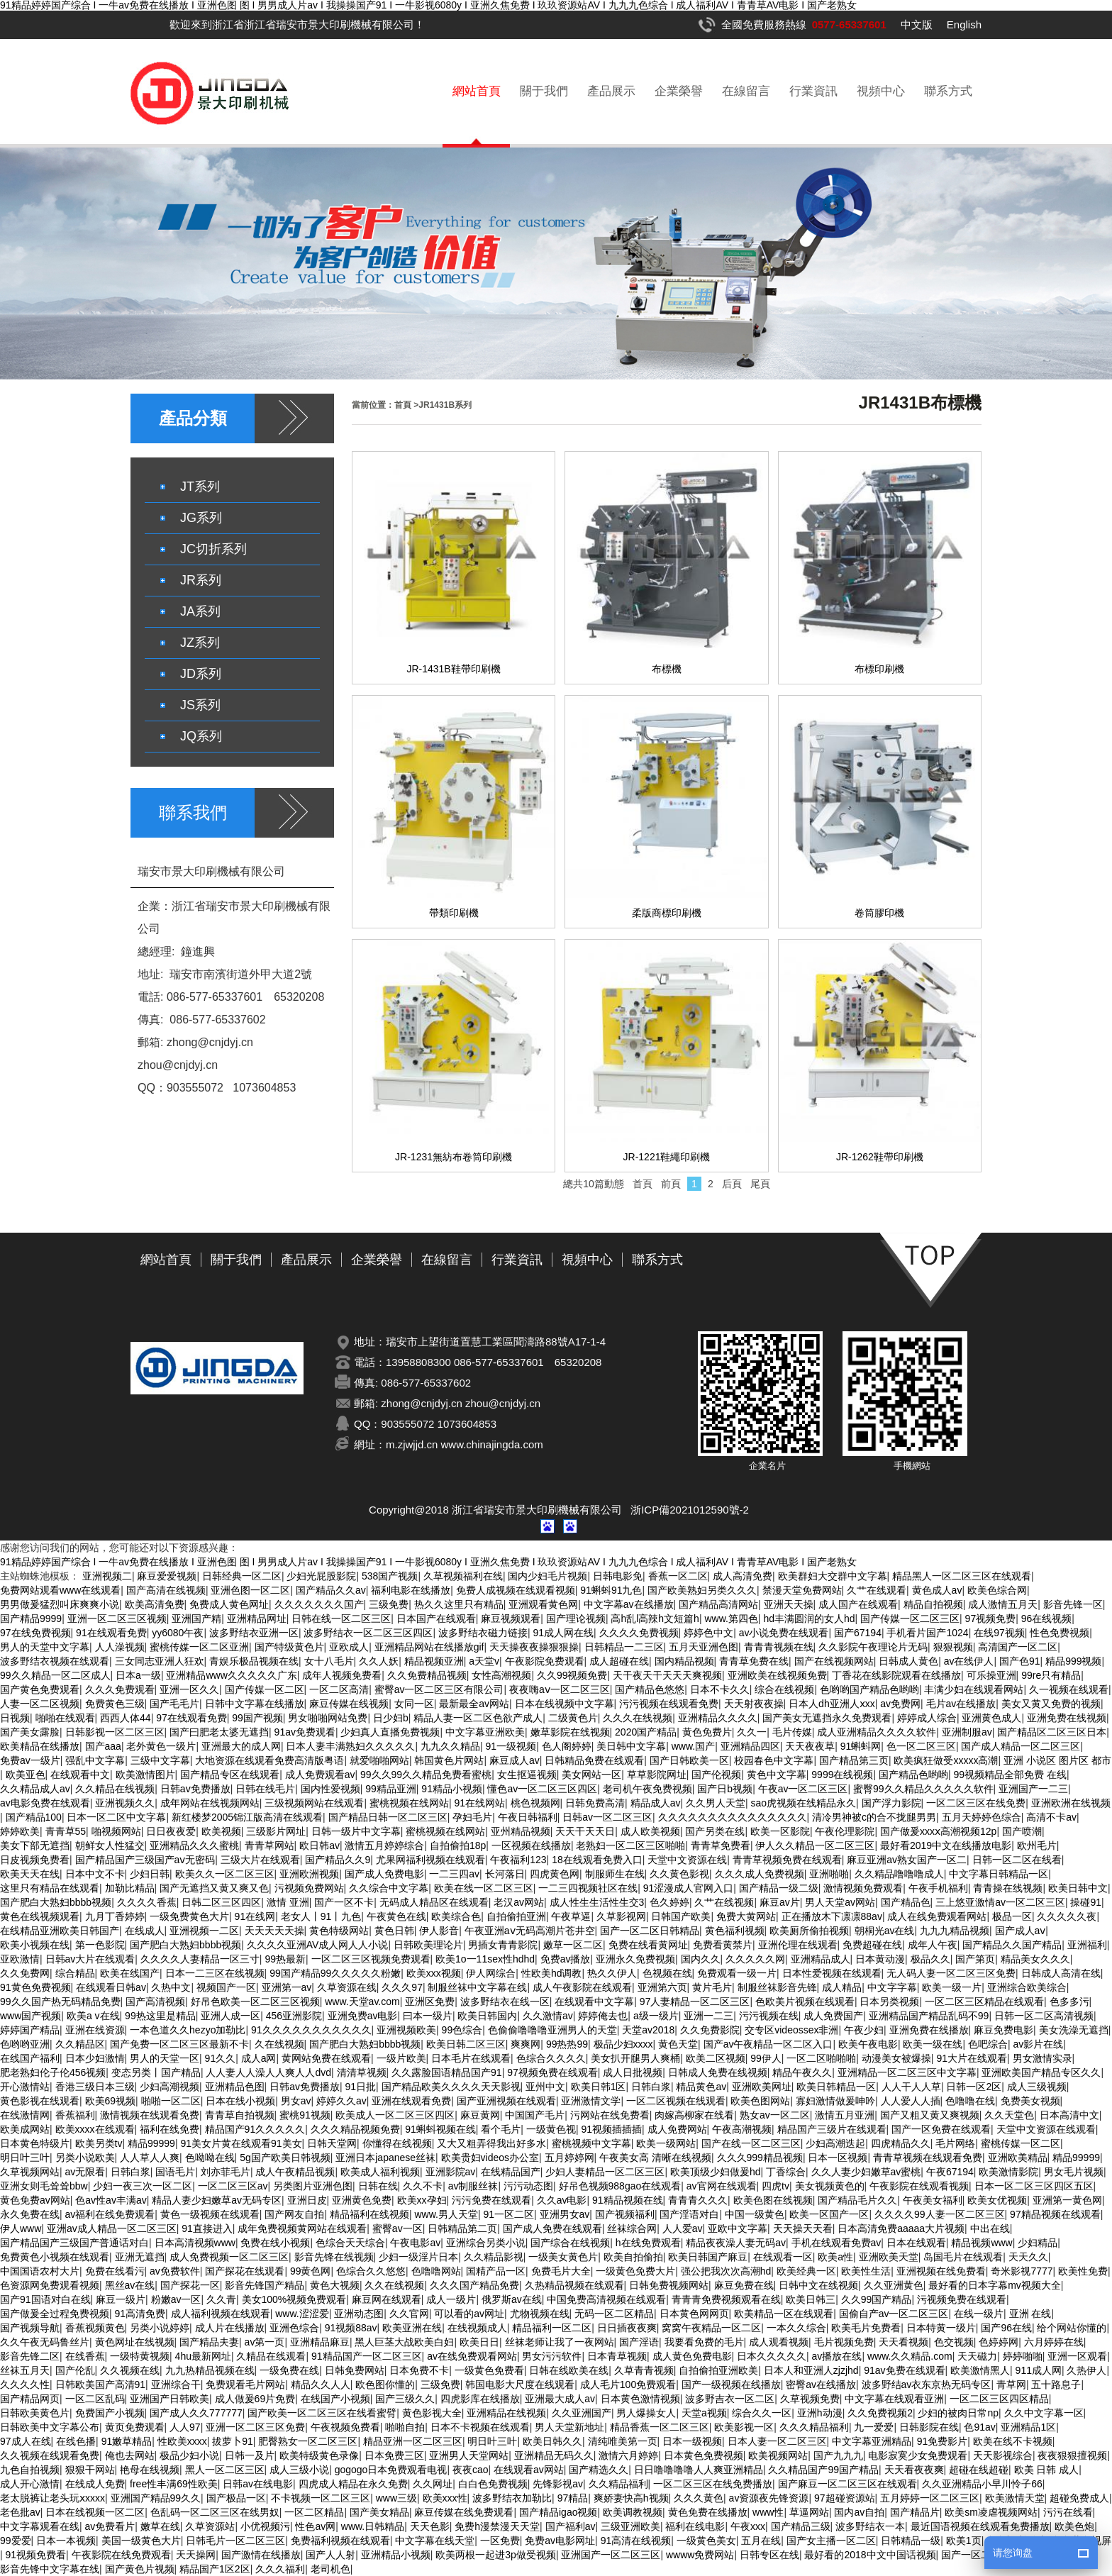 This screenshot has height=2576, width=1112. What do you see at coordinates (627, 2200) in the screenshot?
I see `91精品视频在线` at bounding box center [627, 2200].